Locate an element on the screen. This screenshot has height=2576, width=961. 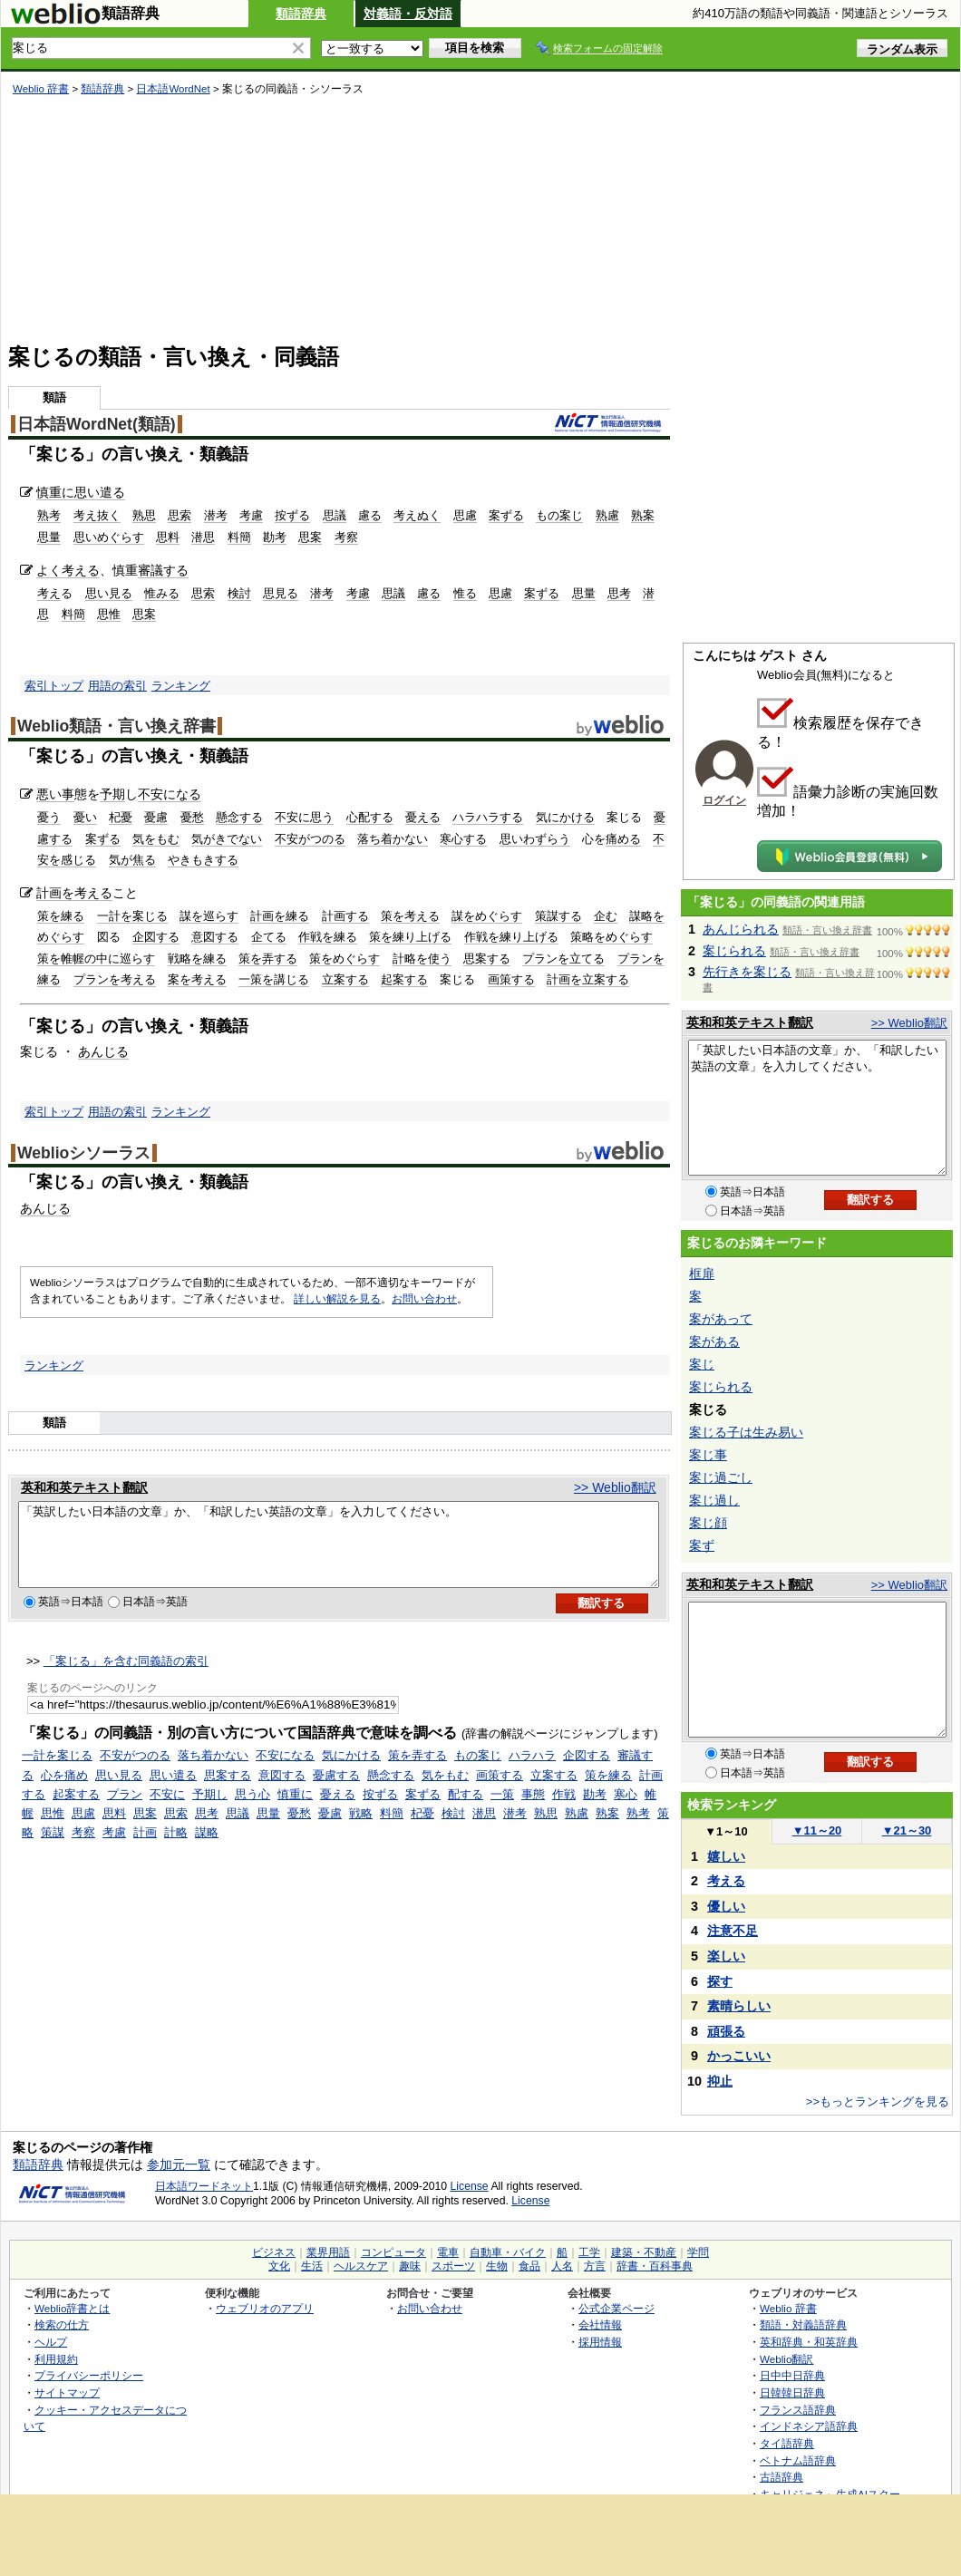
痛める is located at coordinates (623, 839).